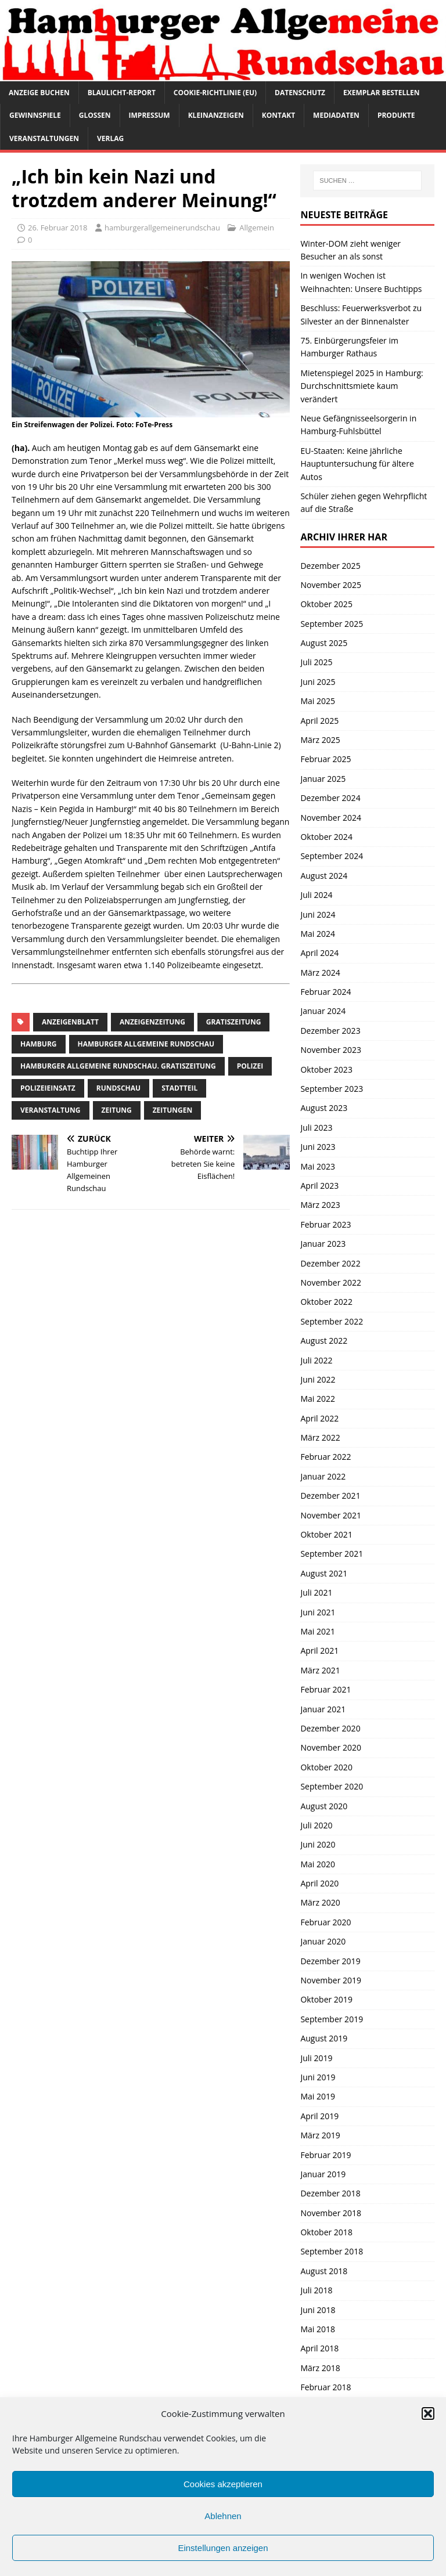 The width and height of the screenshot is (446, 2576). What do you see at coordinates (319, 2116) in the screenshot?
I see `April 2019` at bounding box center [319, 2116].